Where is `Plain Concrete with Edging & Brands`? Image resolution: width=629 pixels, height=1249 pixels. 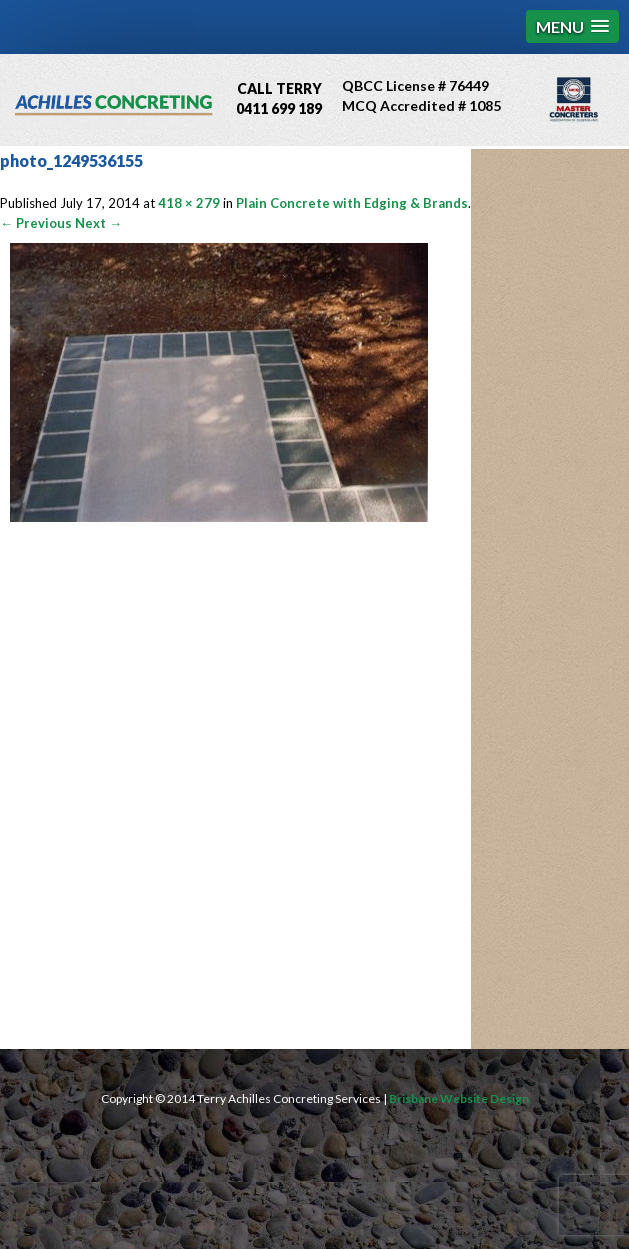
Plain Concrete with Edging & Brands is located at coordinates (352, 203).